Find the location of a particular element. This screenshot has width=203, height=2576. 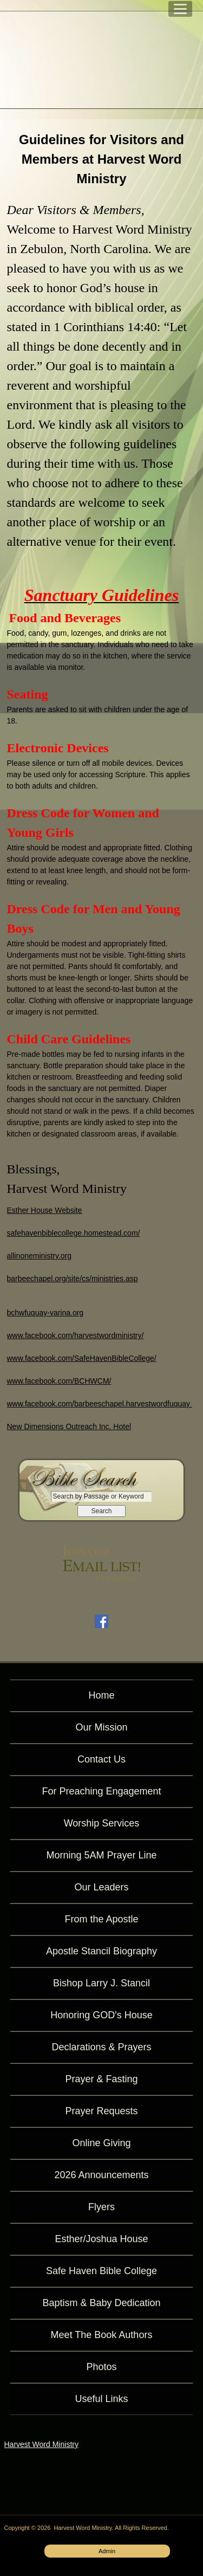

Admin is located at coordinates (107, 2551).